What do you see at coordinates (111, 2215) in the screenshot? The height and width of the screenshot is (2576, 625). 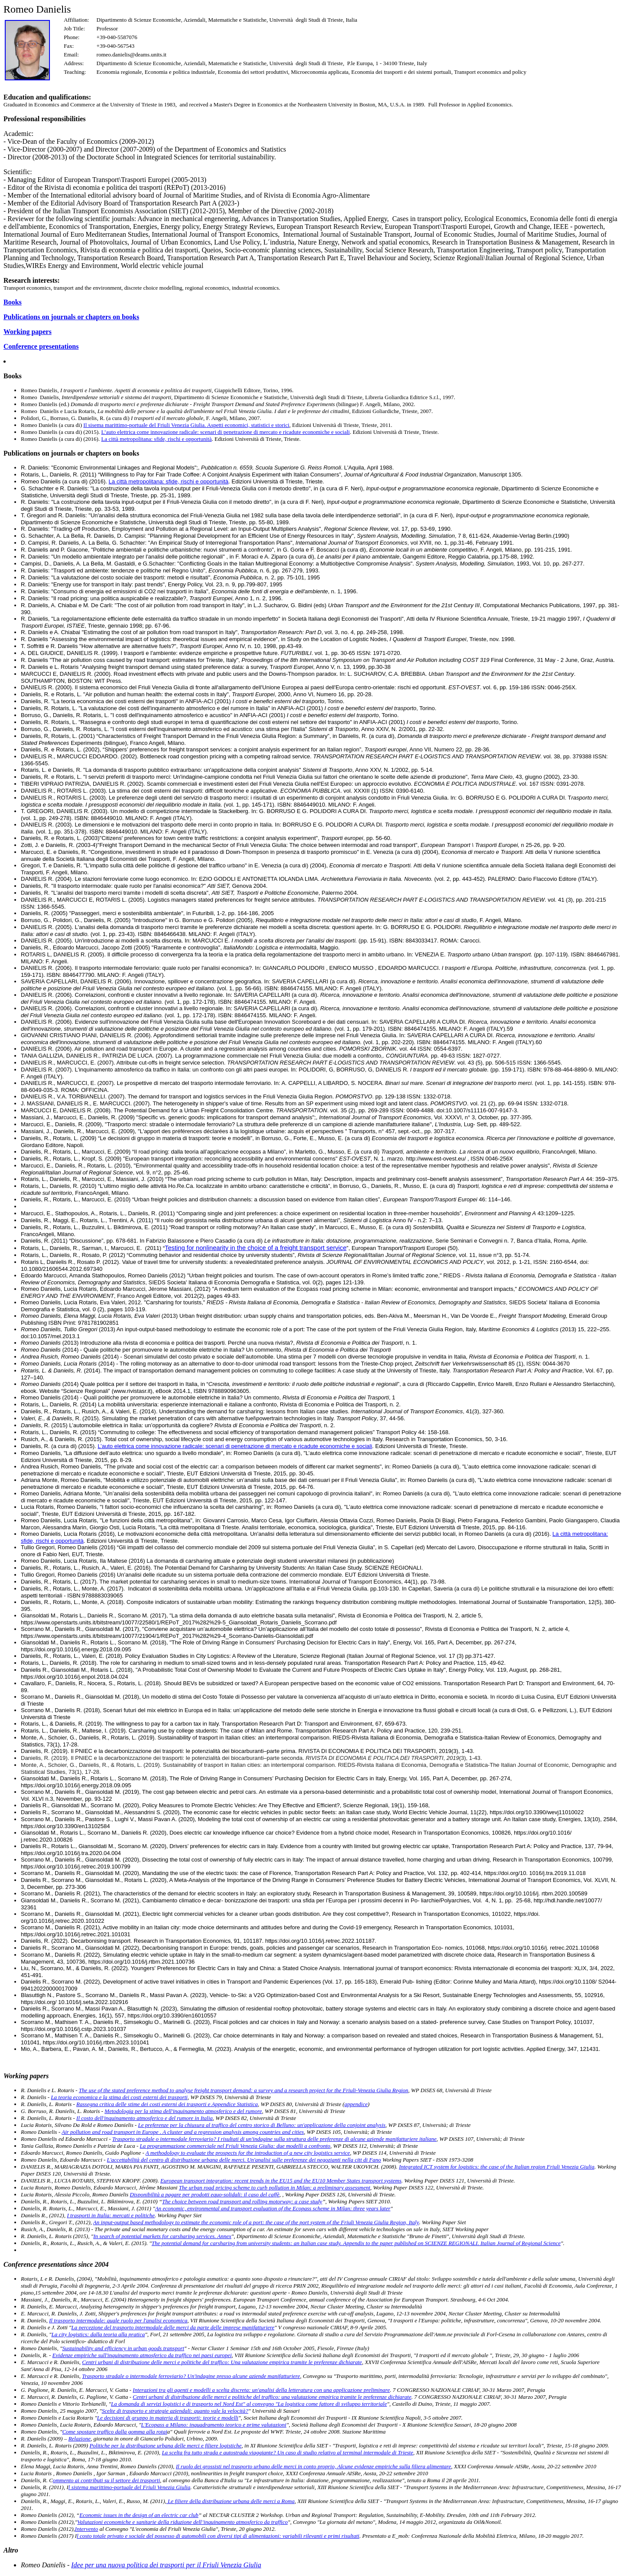 I see `I trasporti in Italia: mercati e politiche` at bounding box center [111, 2215].